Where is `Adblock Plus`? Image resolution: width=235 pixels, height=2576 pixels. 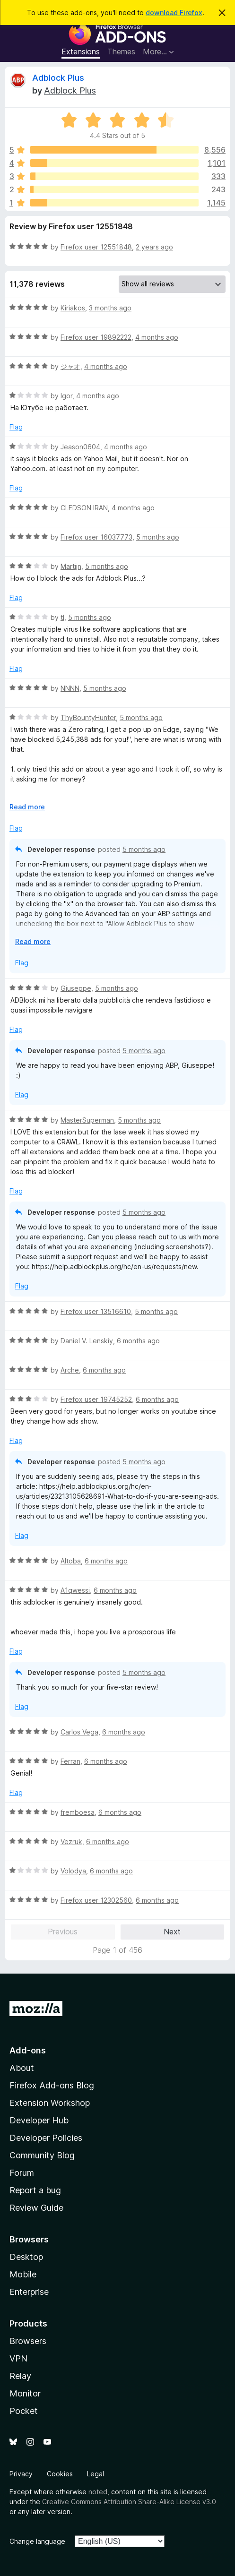 Adblock Plus is located at coordinates (58, 78).